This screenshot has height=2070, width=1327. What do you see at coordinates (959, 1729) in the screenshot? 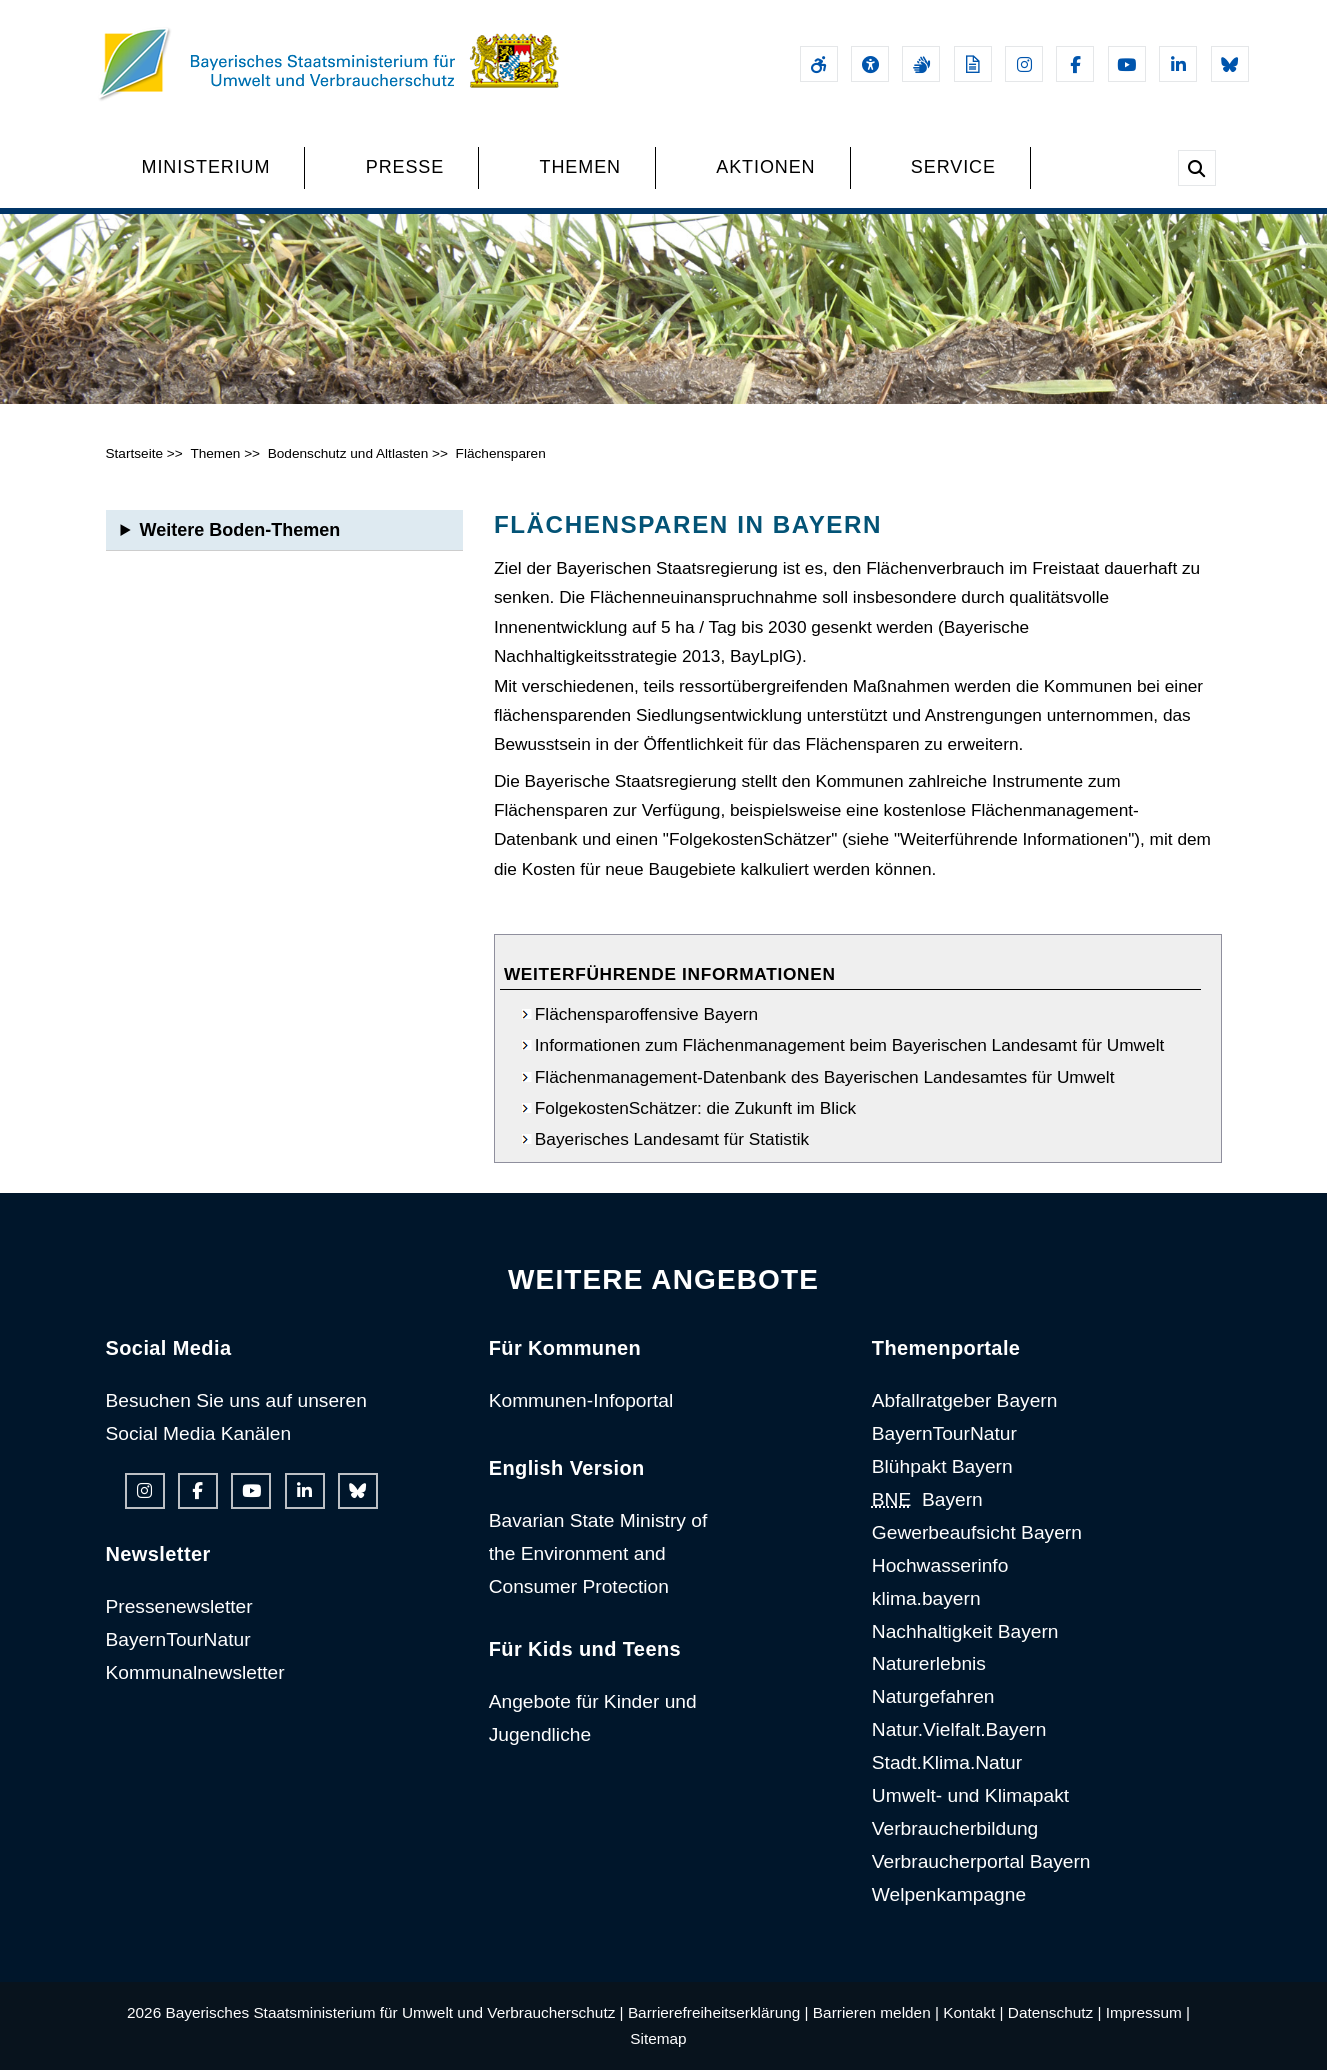
I see `Natur.Vielfalt.Bayern` at bounding box center [959, 1729].